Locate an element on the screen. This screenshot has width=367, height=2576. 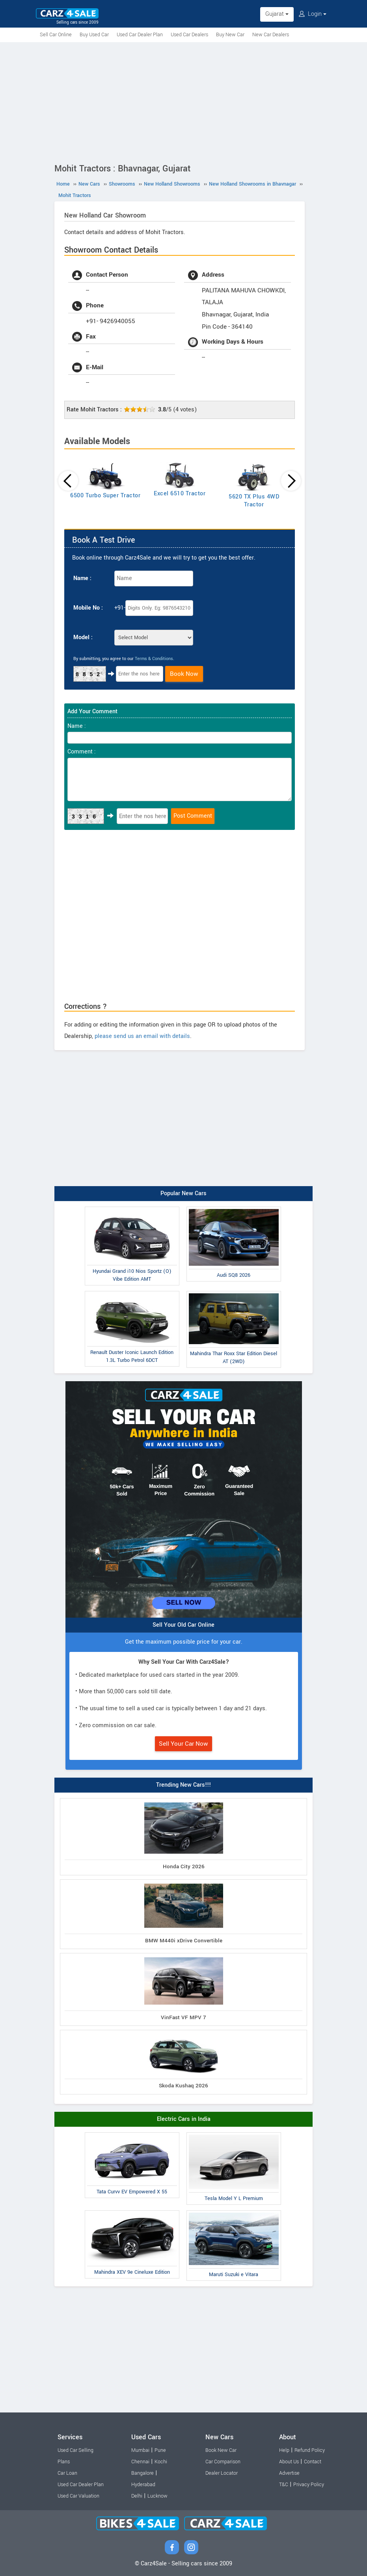
[Advertisement] is located at coordinates (183, 101).